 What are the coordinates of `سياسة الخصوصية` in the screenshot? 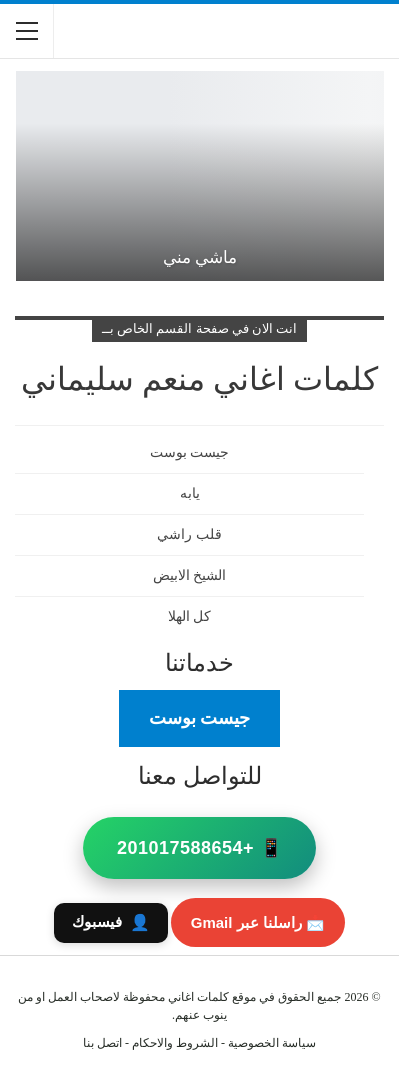 It's located at (272, 1043).